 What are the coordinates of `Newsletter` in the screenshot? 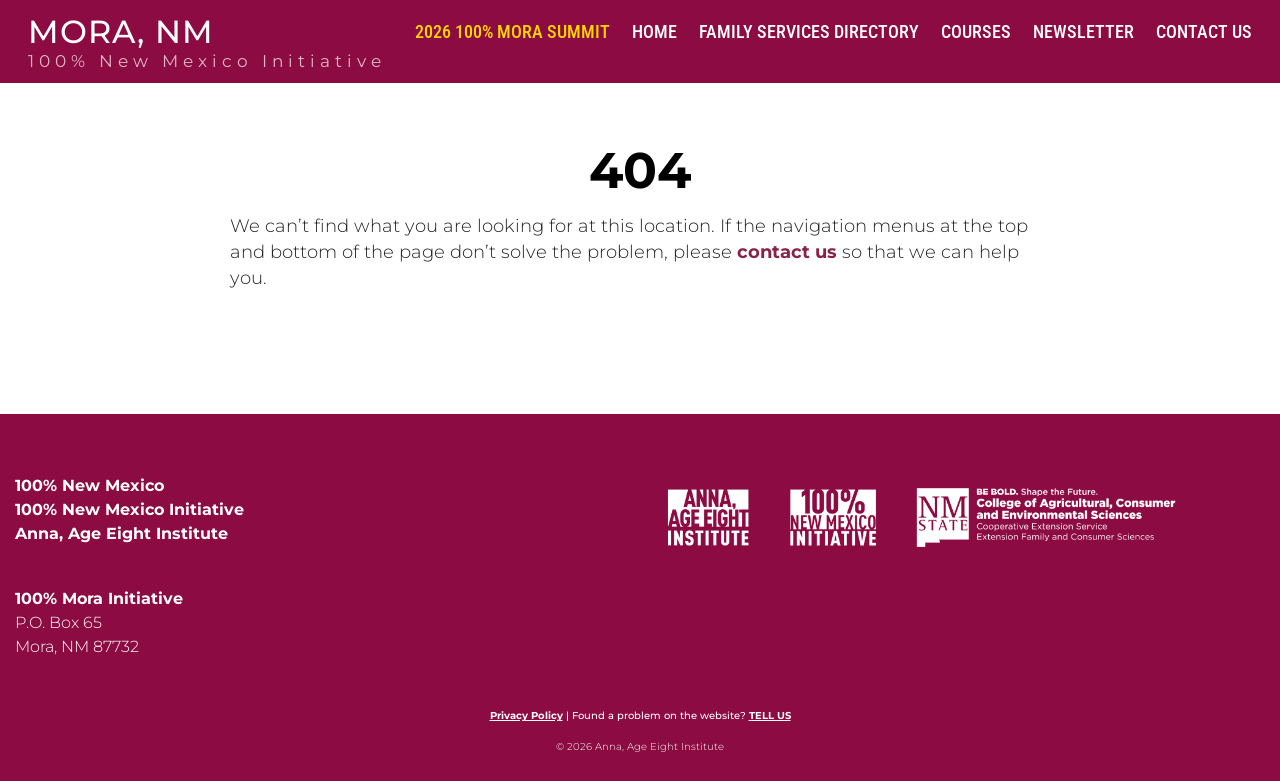 It's located at (1083, 31).